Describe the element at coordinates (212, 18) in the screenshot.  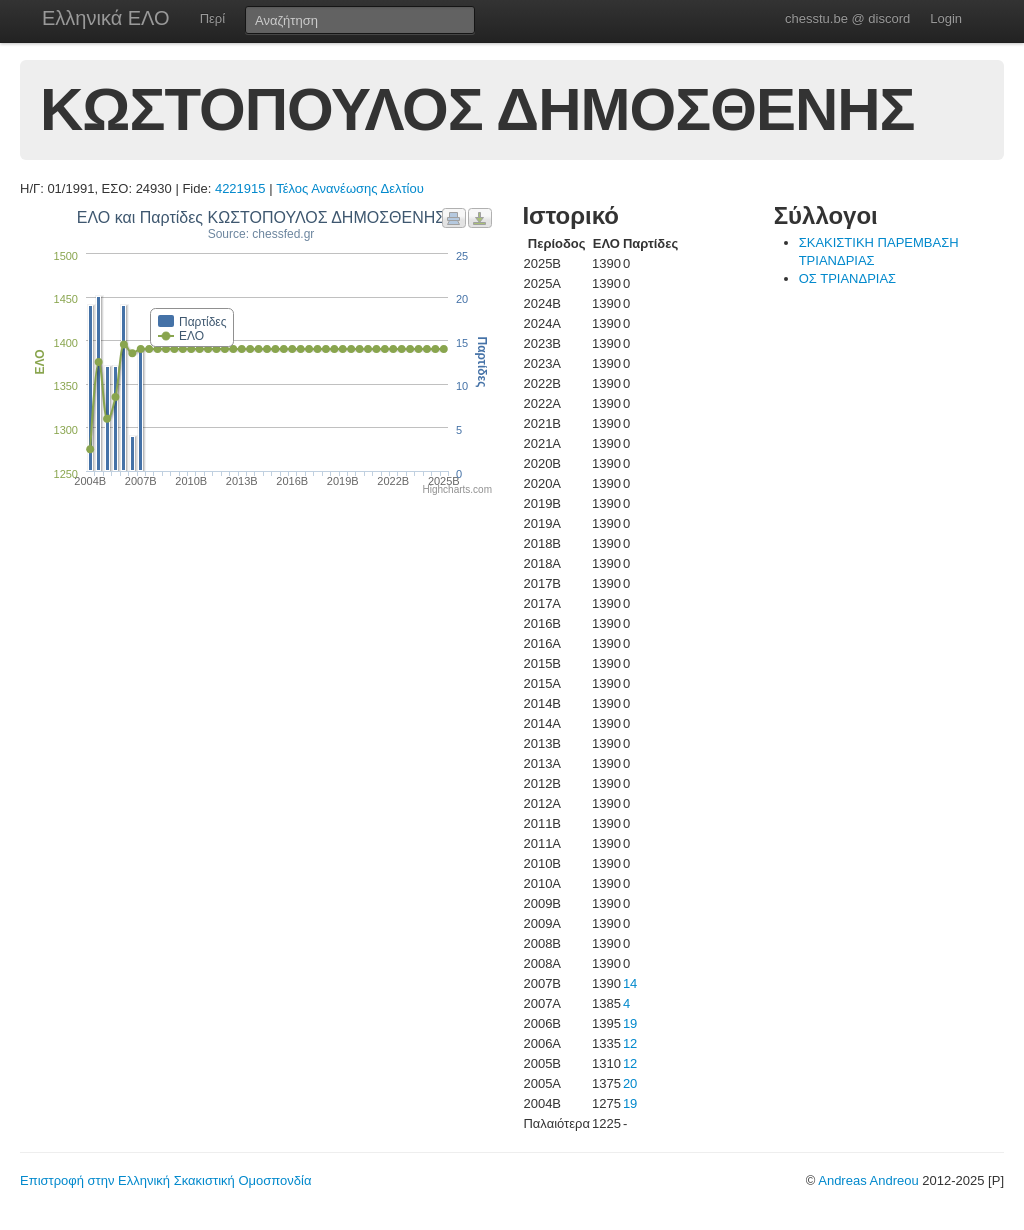
I see `Περί` at that location.